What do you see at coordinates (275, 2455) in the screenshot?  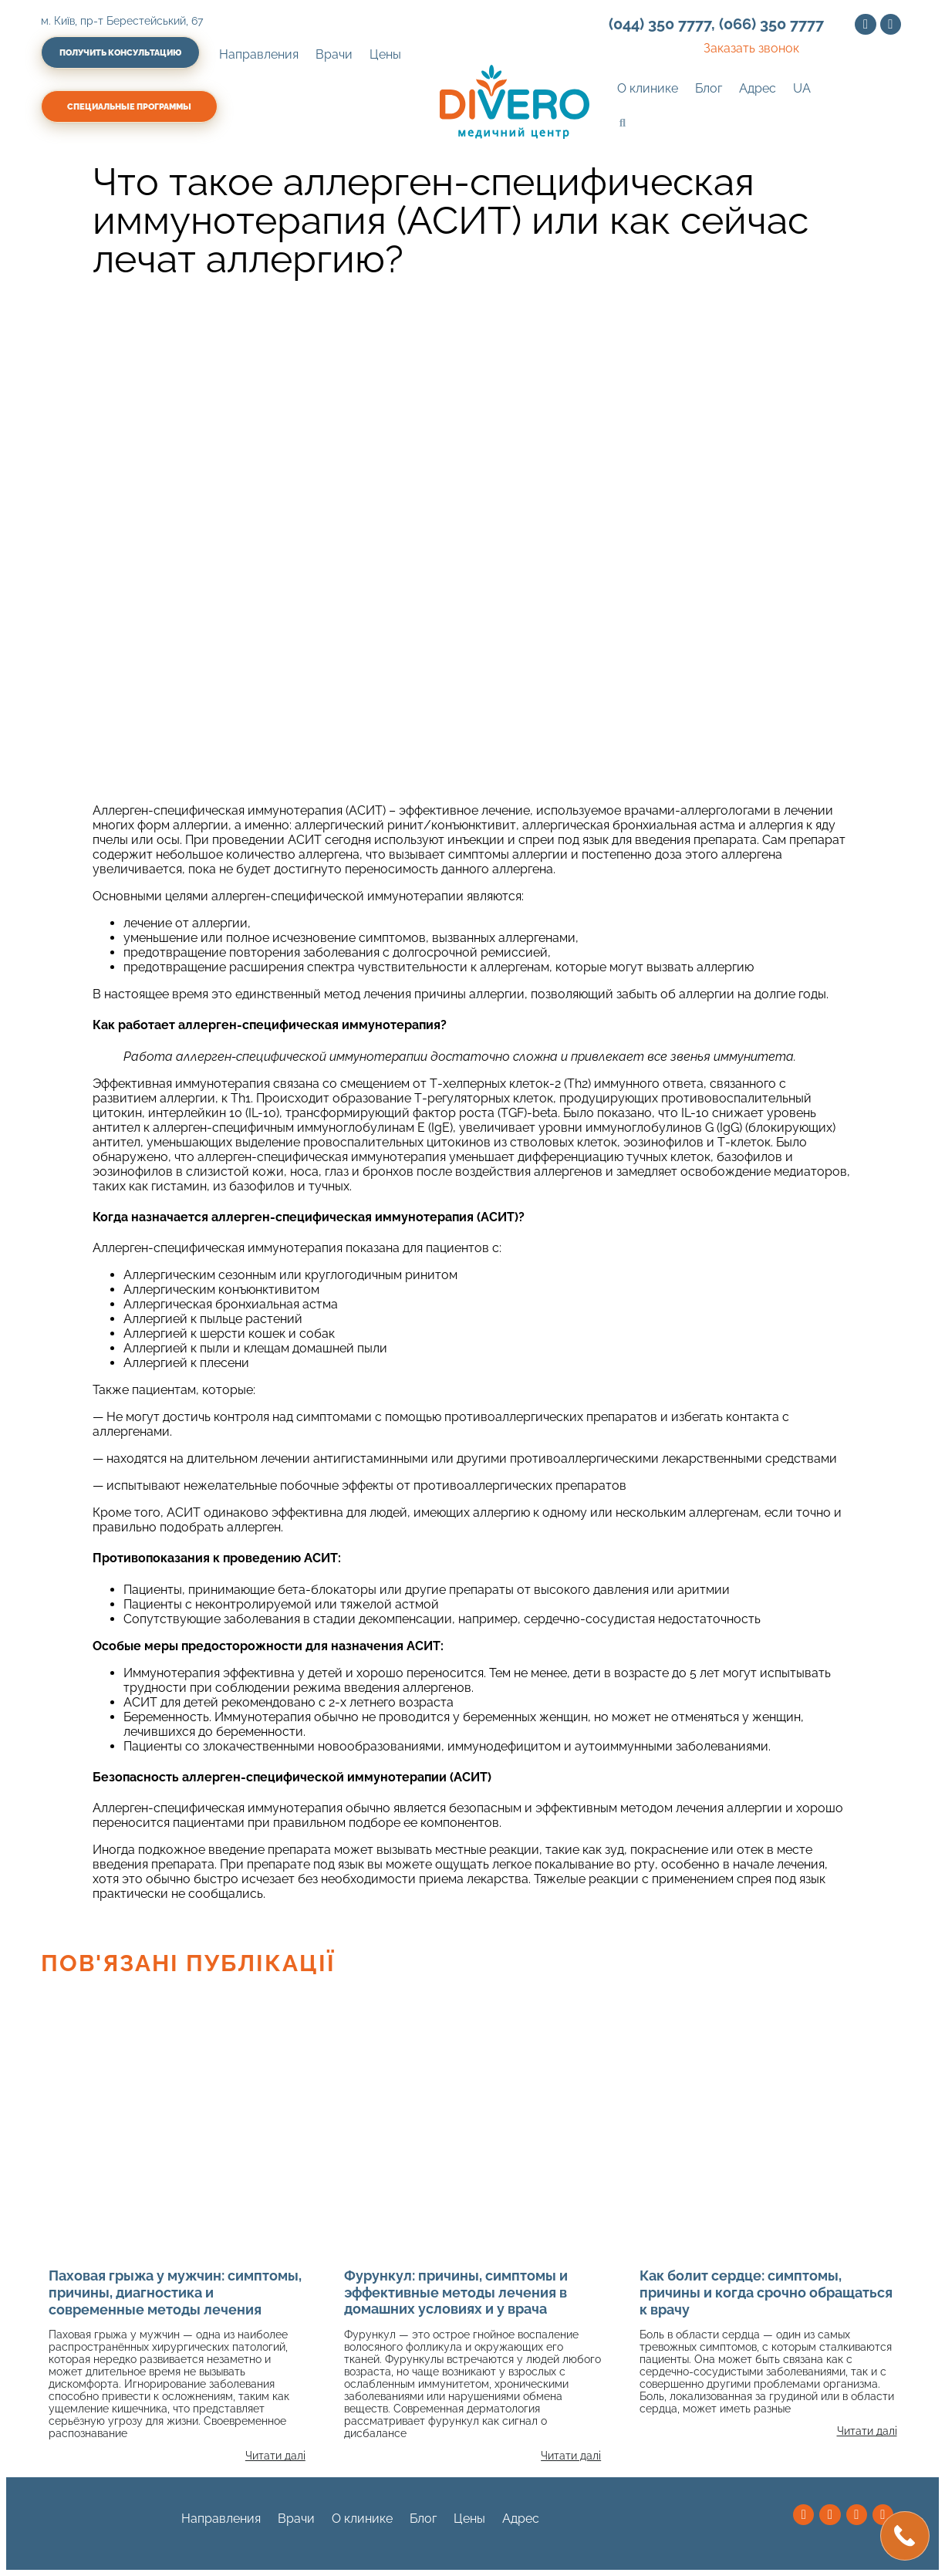 I see `Читати далі` at bounding box center [275, 2455].